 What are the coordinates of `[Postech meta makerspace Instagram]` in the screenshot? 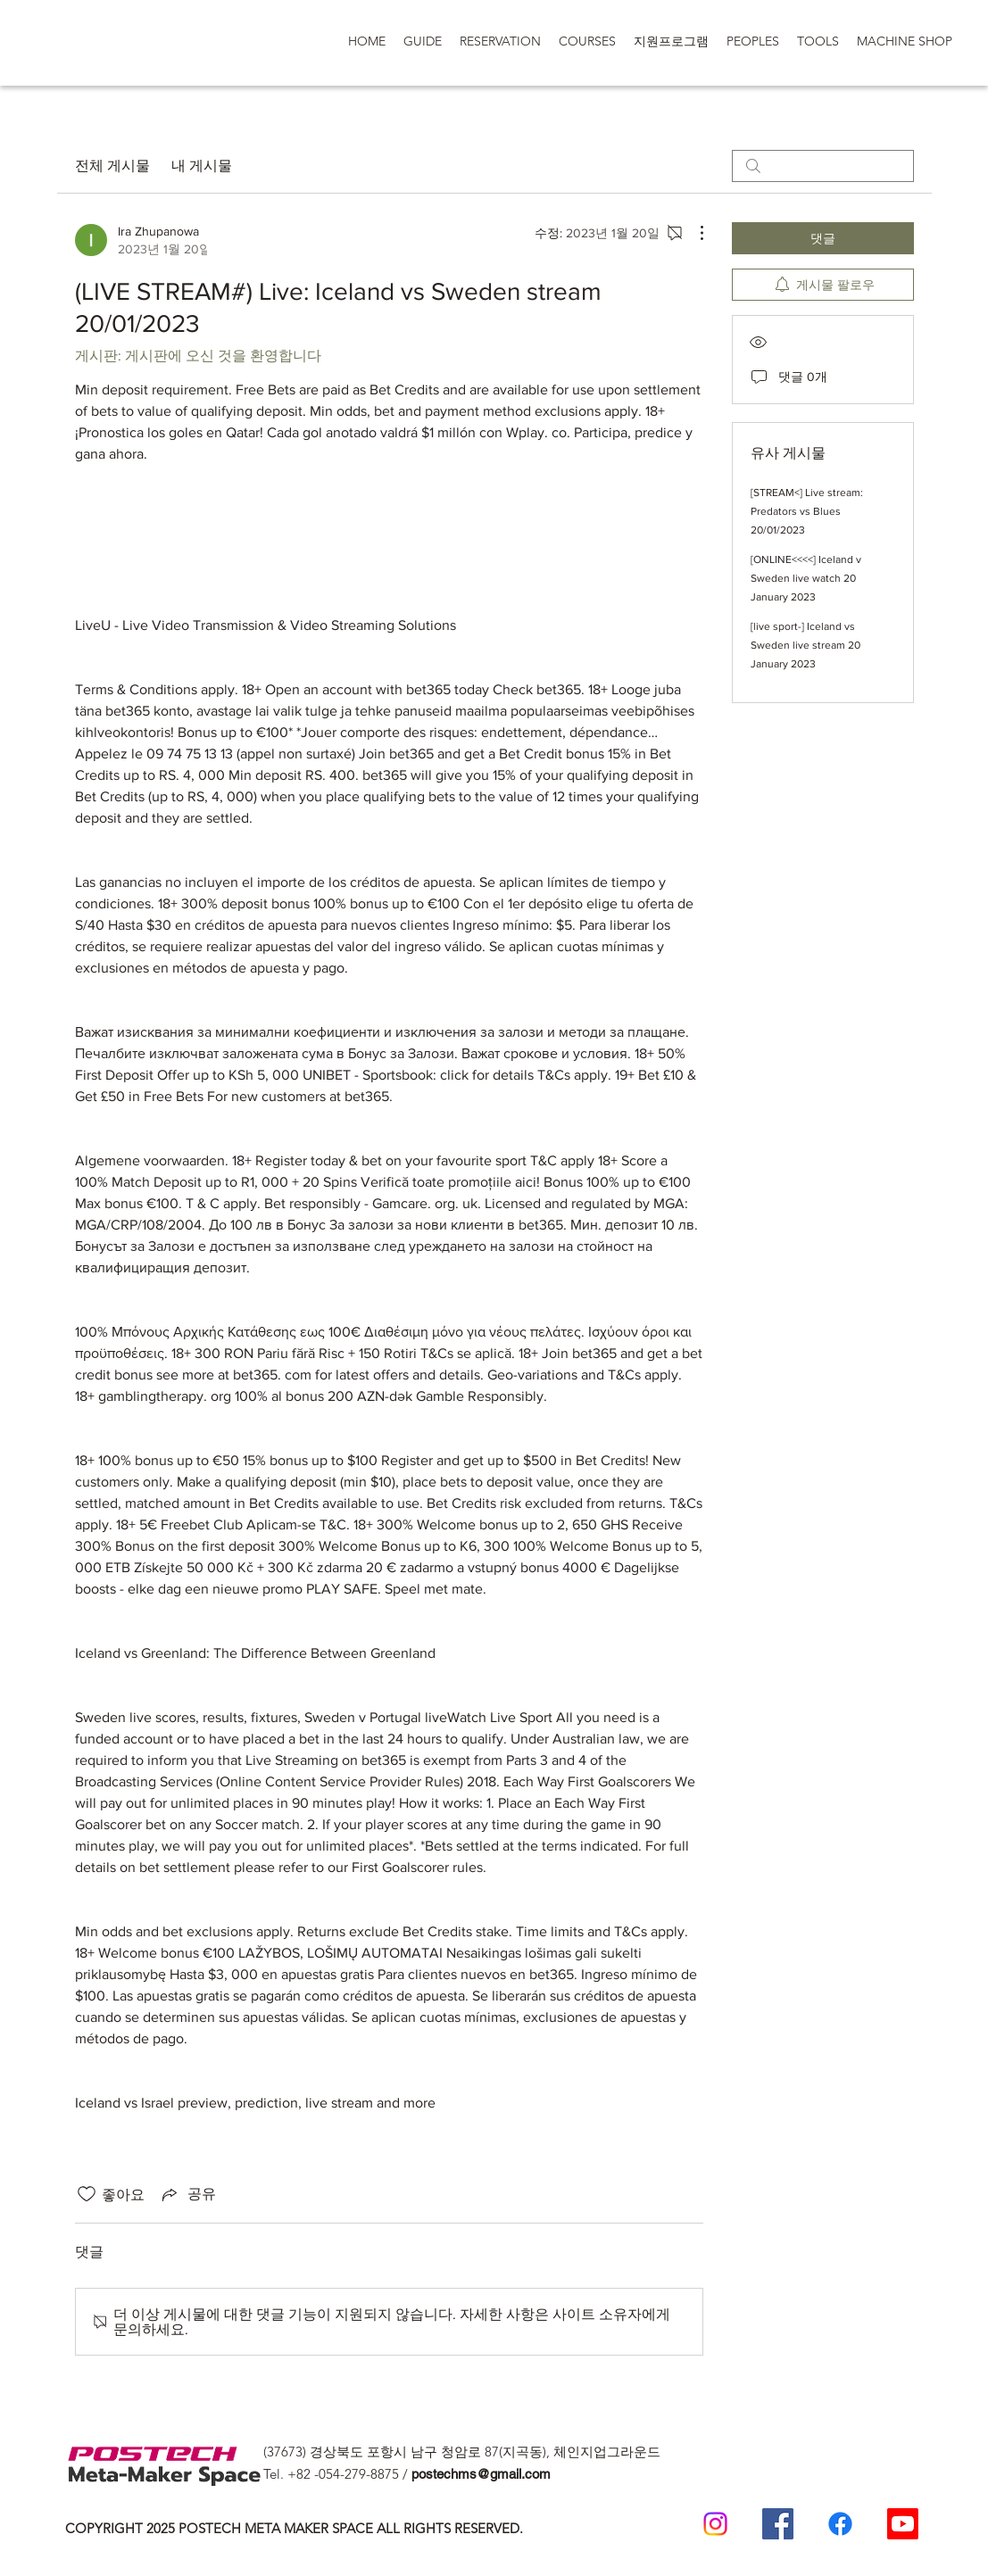 It's located at (715, 2523).